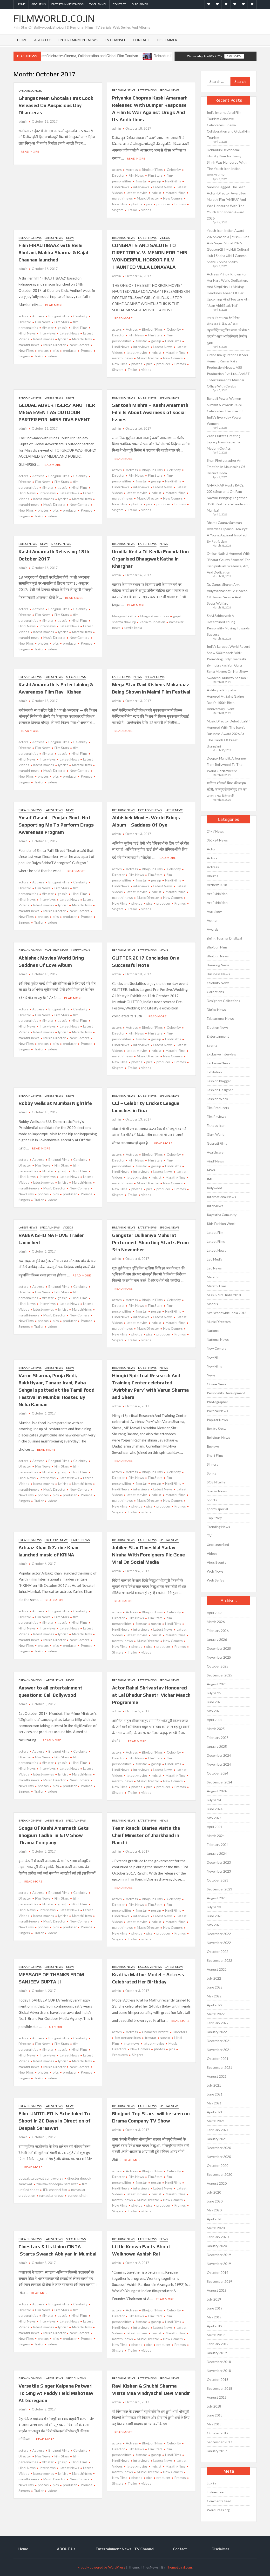  Describe the element at coordinates (214, 911) in the screenshot. I see `Astrology` at that location.